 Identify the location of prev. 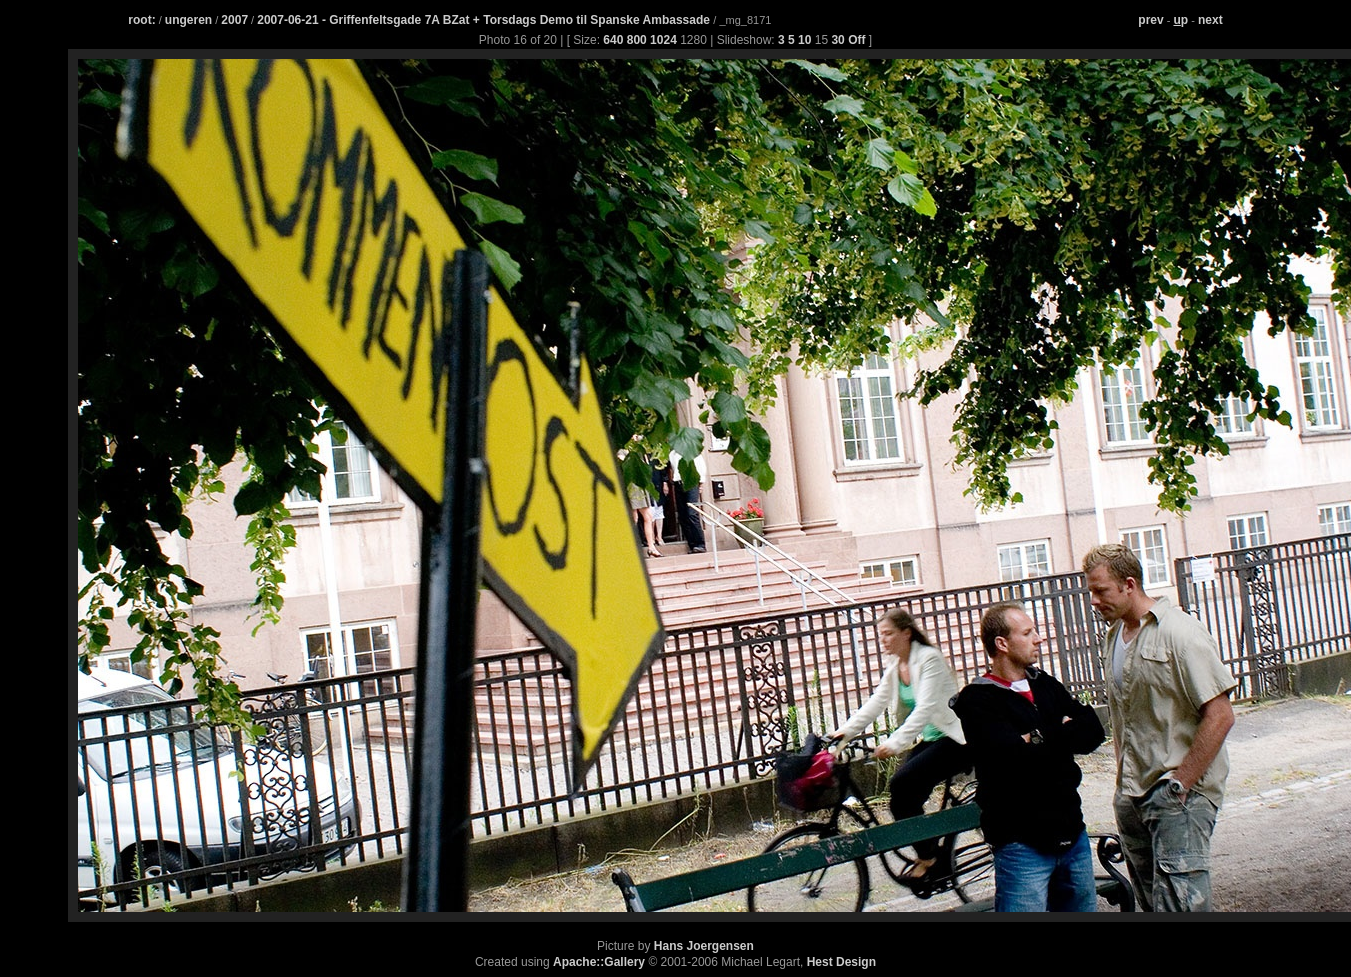
(1150, 20).